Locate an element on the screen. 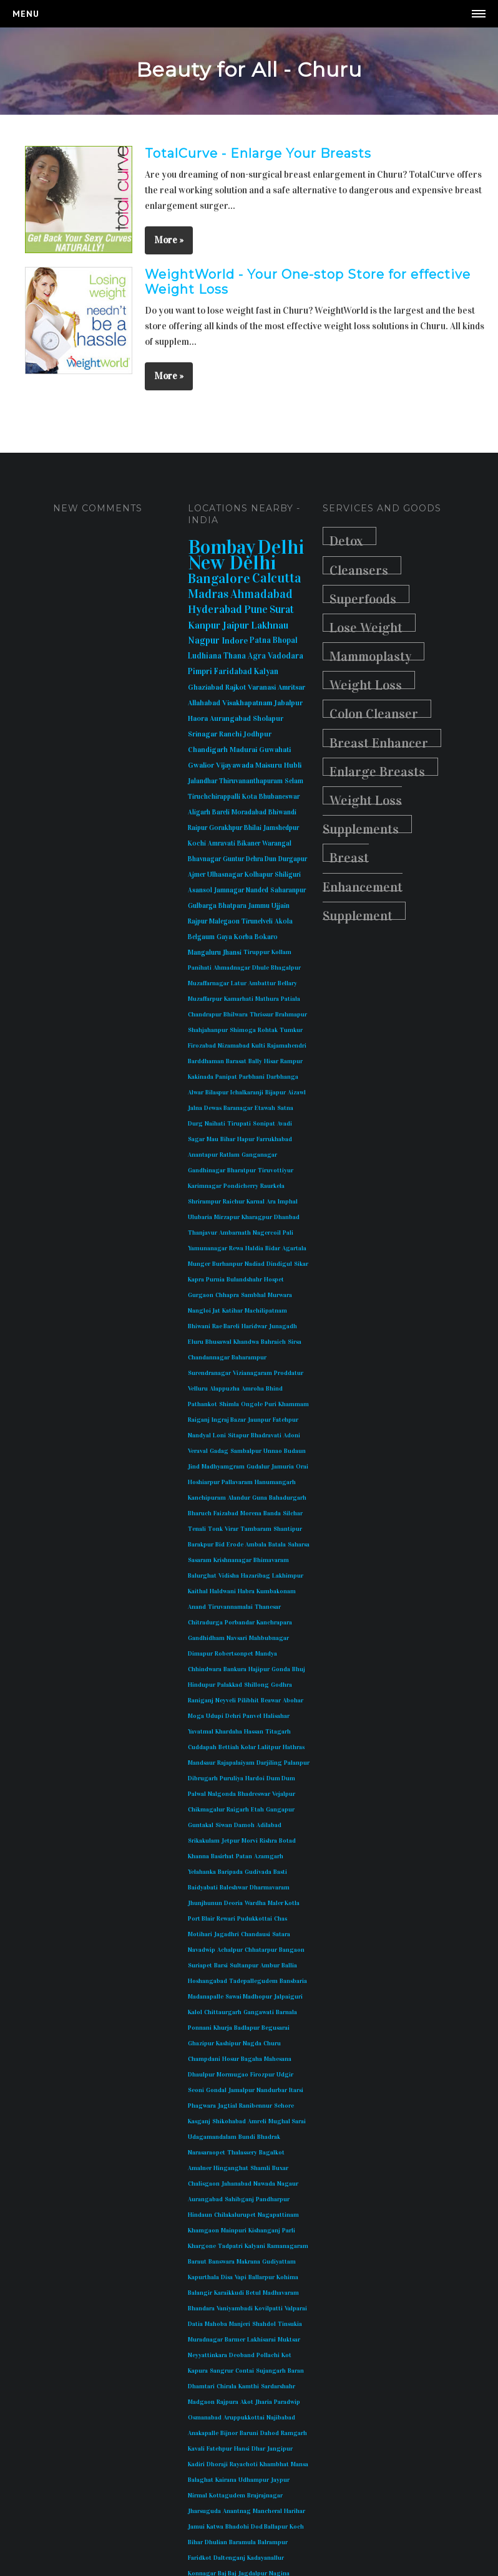  Udhampur is located at coordinates (253, 2480).